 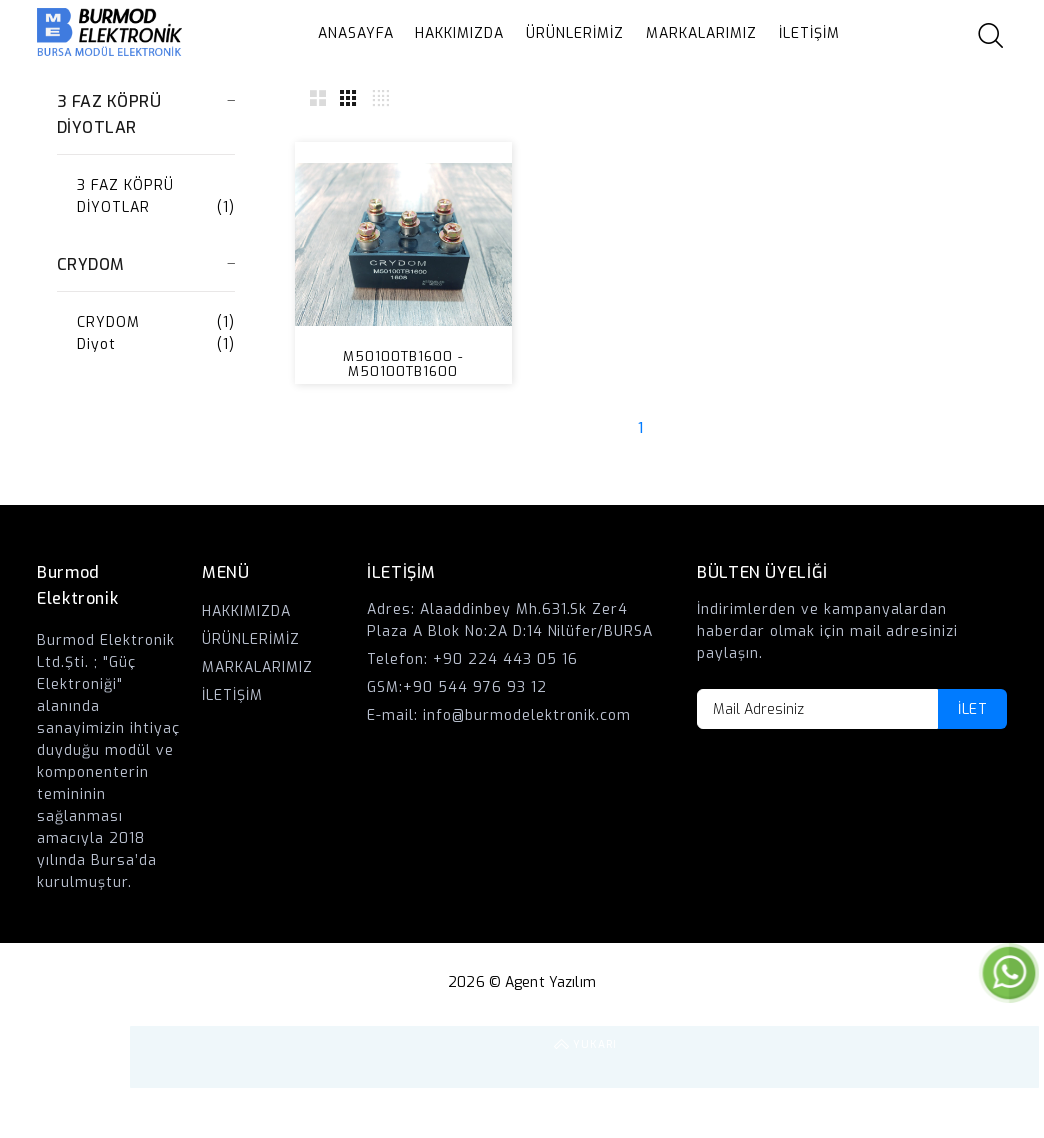 I want to click on CRYDOM, so click(x=108, y=322).